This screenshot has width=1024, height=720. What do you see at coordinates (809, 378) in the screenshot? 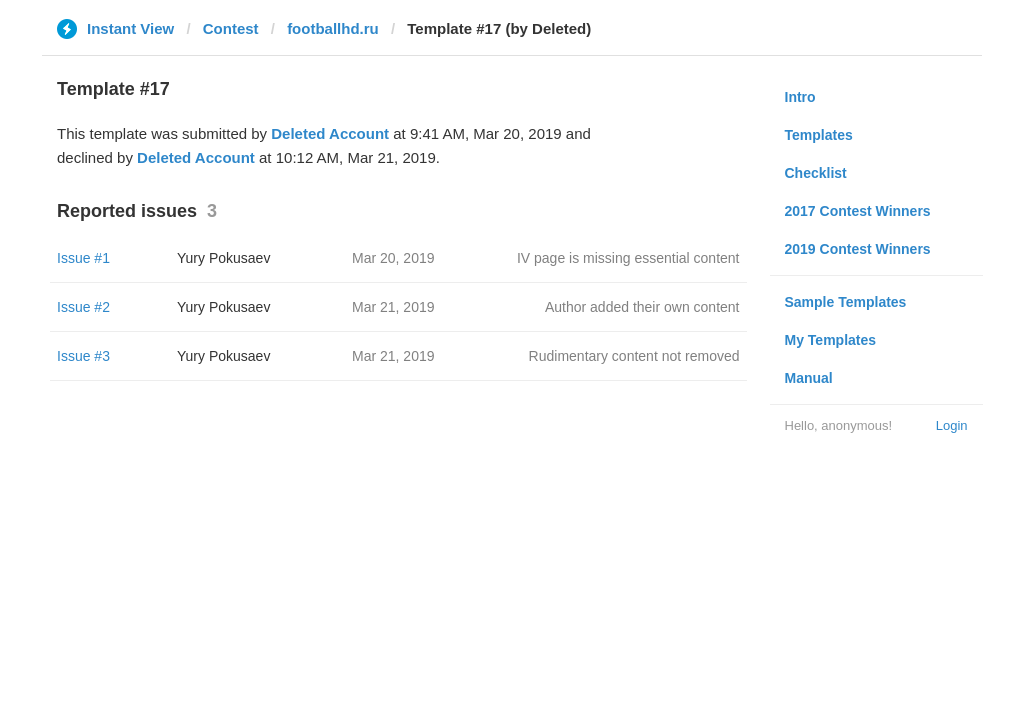
I see `Manual` at bounding box center [809, 378].